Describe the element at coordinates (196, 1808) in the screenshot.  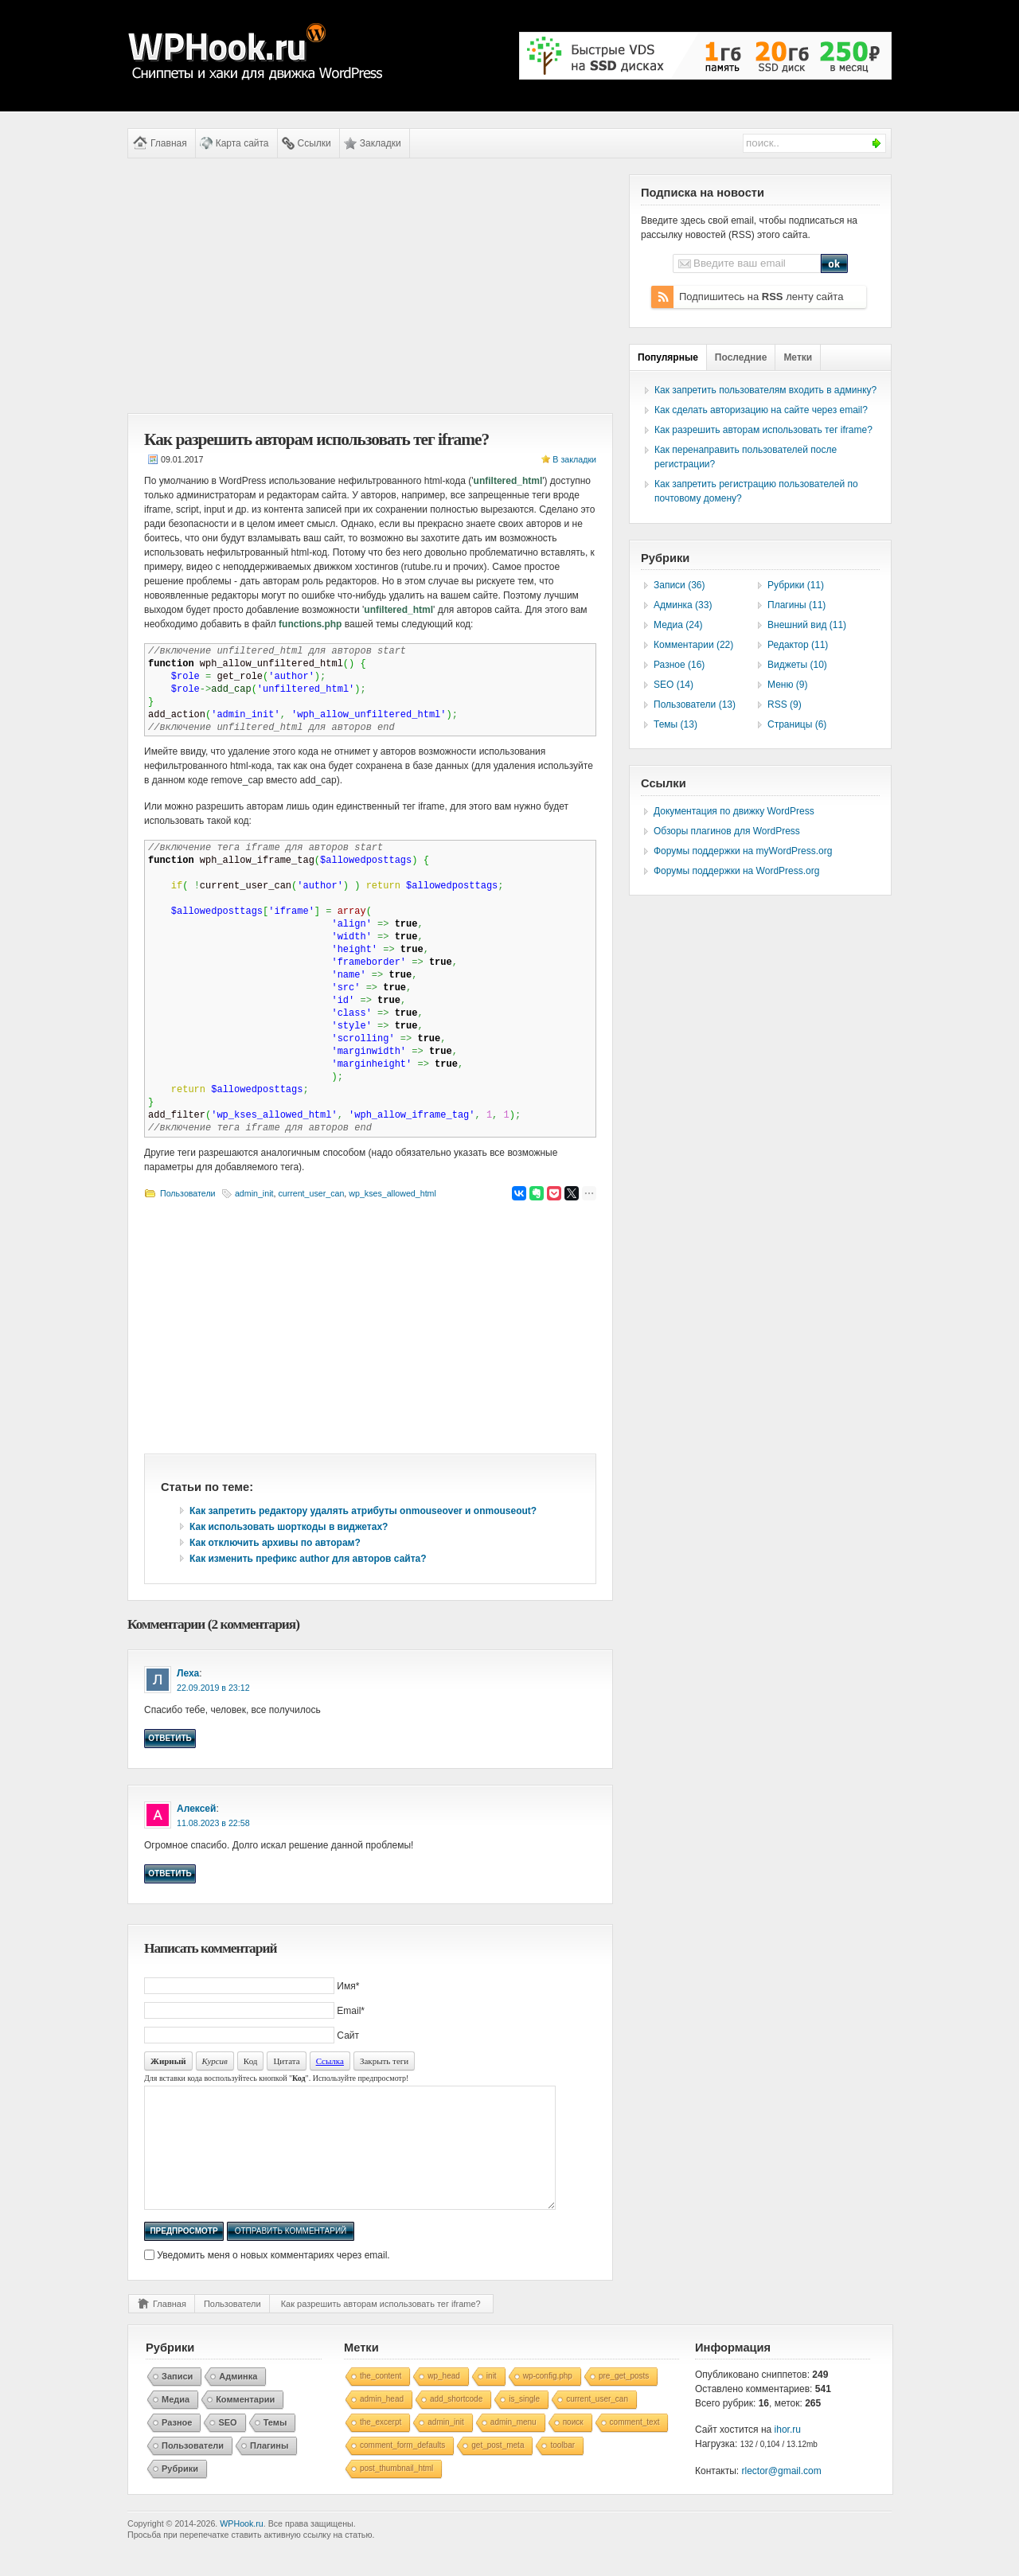
I see `Алексей` at that location.